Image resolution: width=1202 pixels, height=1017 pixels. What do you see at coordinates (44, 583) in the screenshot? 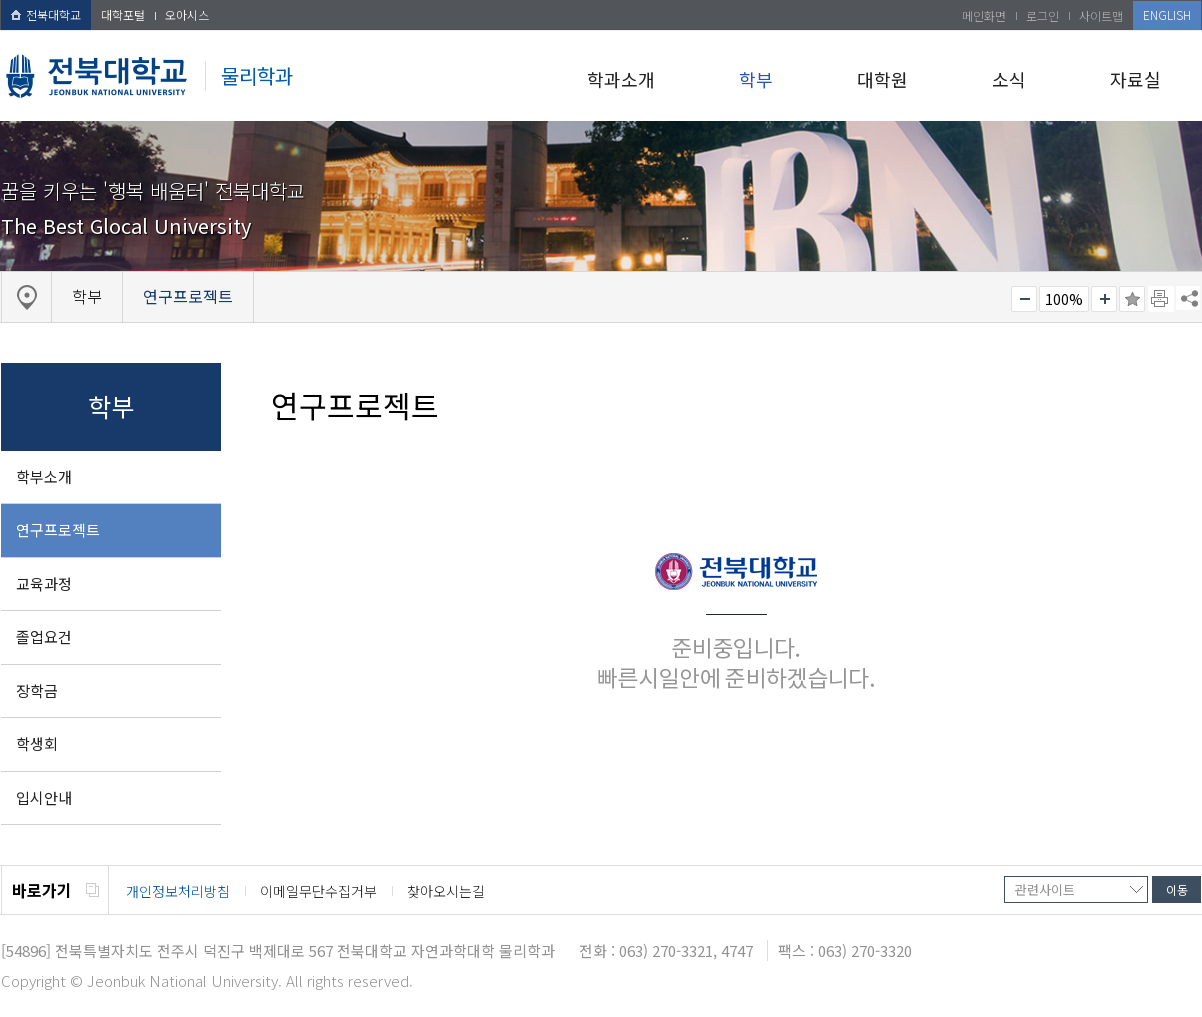
I see `교육과정` at bounding box center [44, 583].